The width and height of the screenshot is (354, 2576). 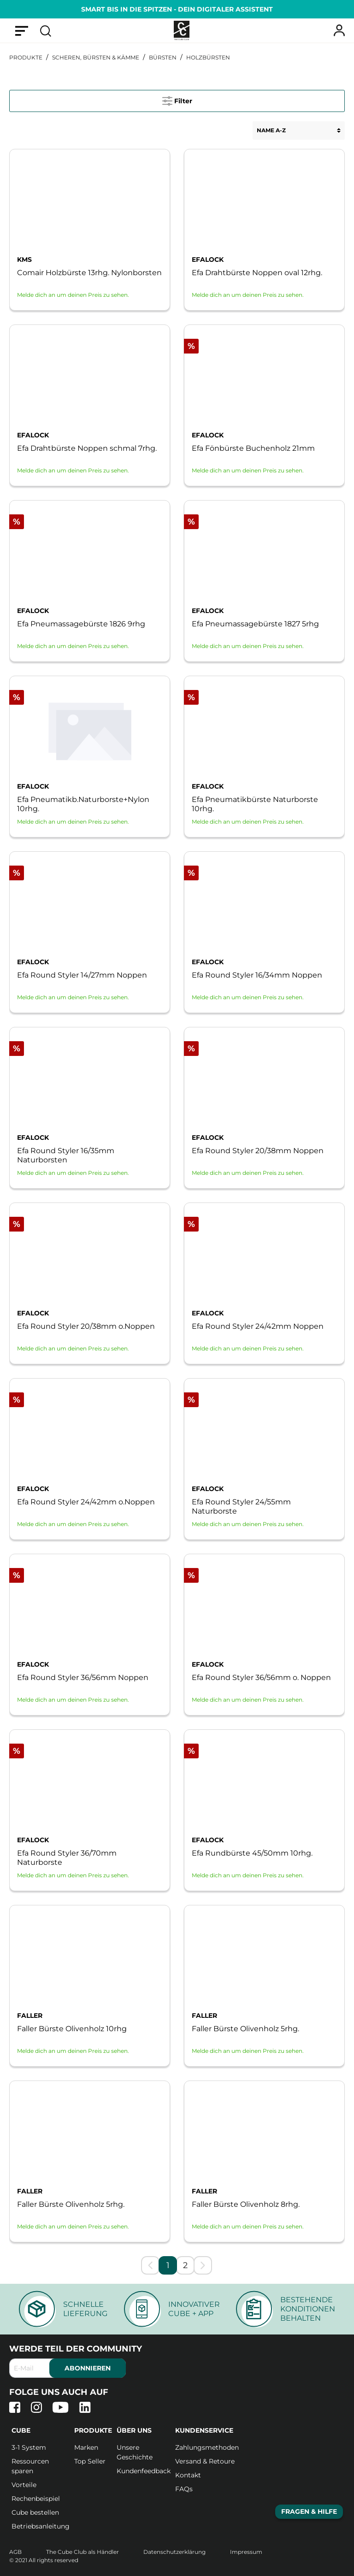 I want to click on Efa Round Styler 20/38mm o.Noppen, so click(x=86, y=1326).